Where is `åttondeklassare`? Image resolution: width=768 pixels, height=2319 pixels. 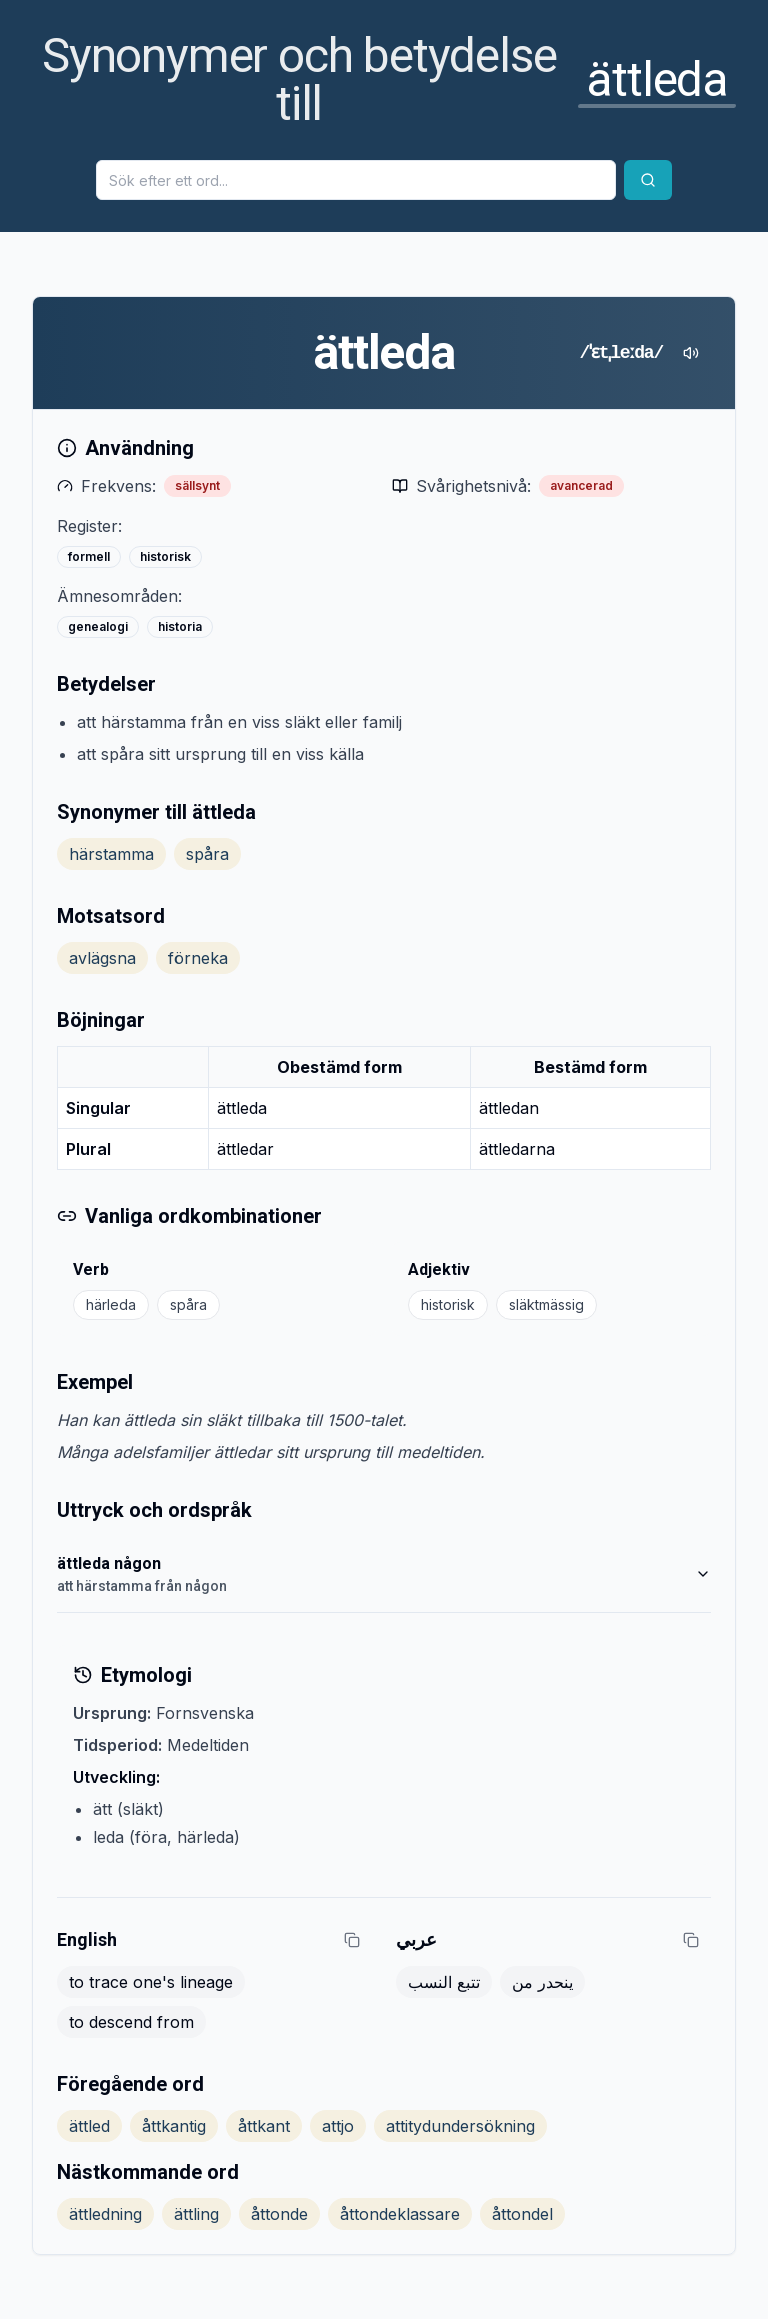 åttondeklassare is located at coordinates (400, 2214).